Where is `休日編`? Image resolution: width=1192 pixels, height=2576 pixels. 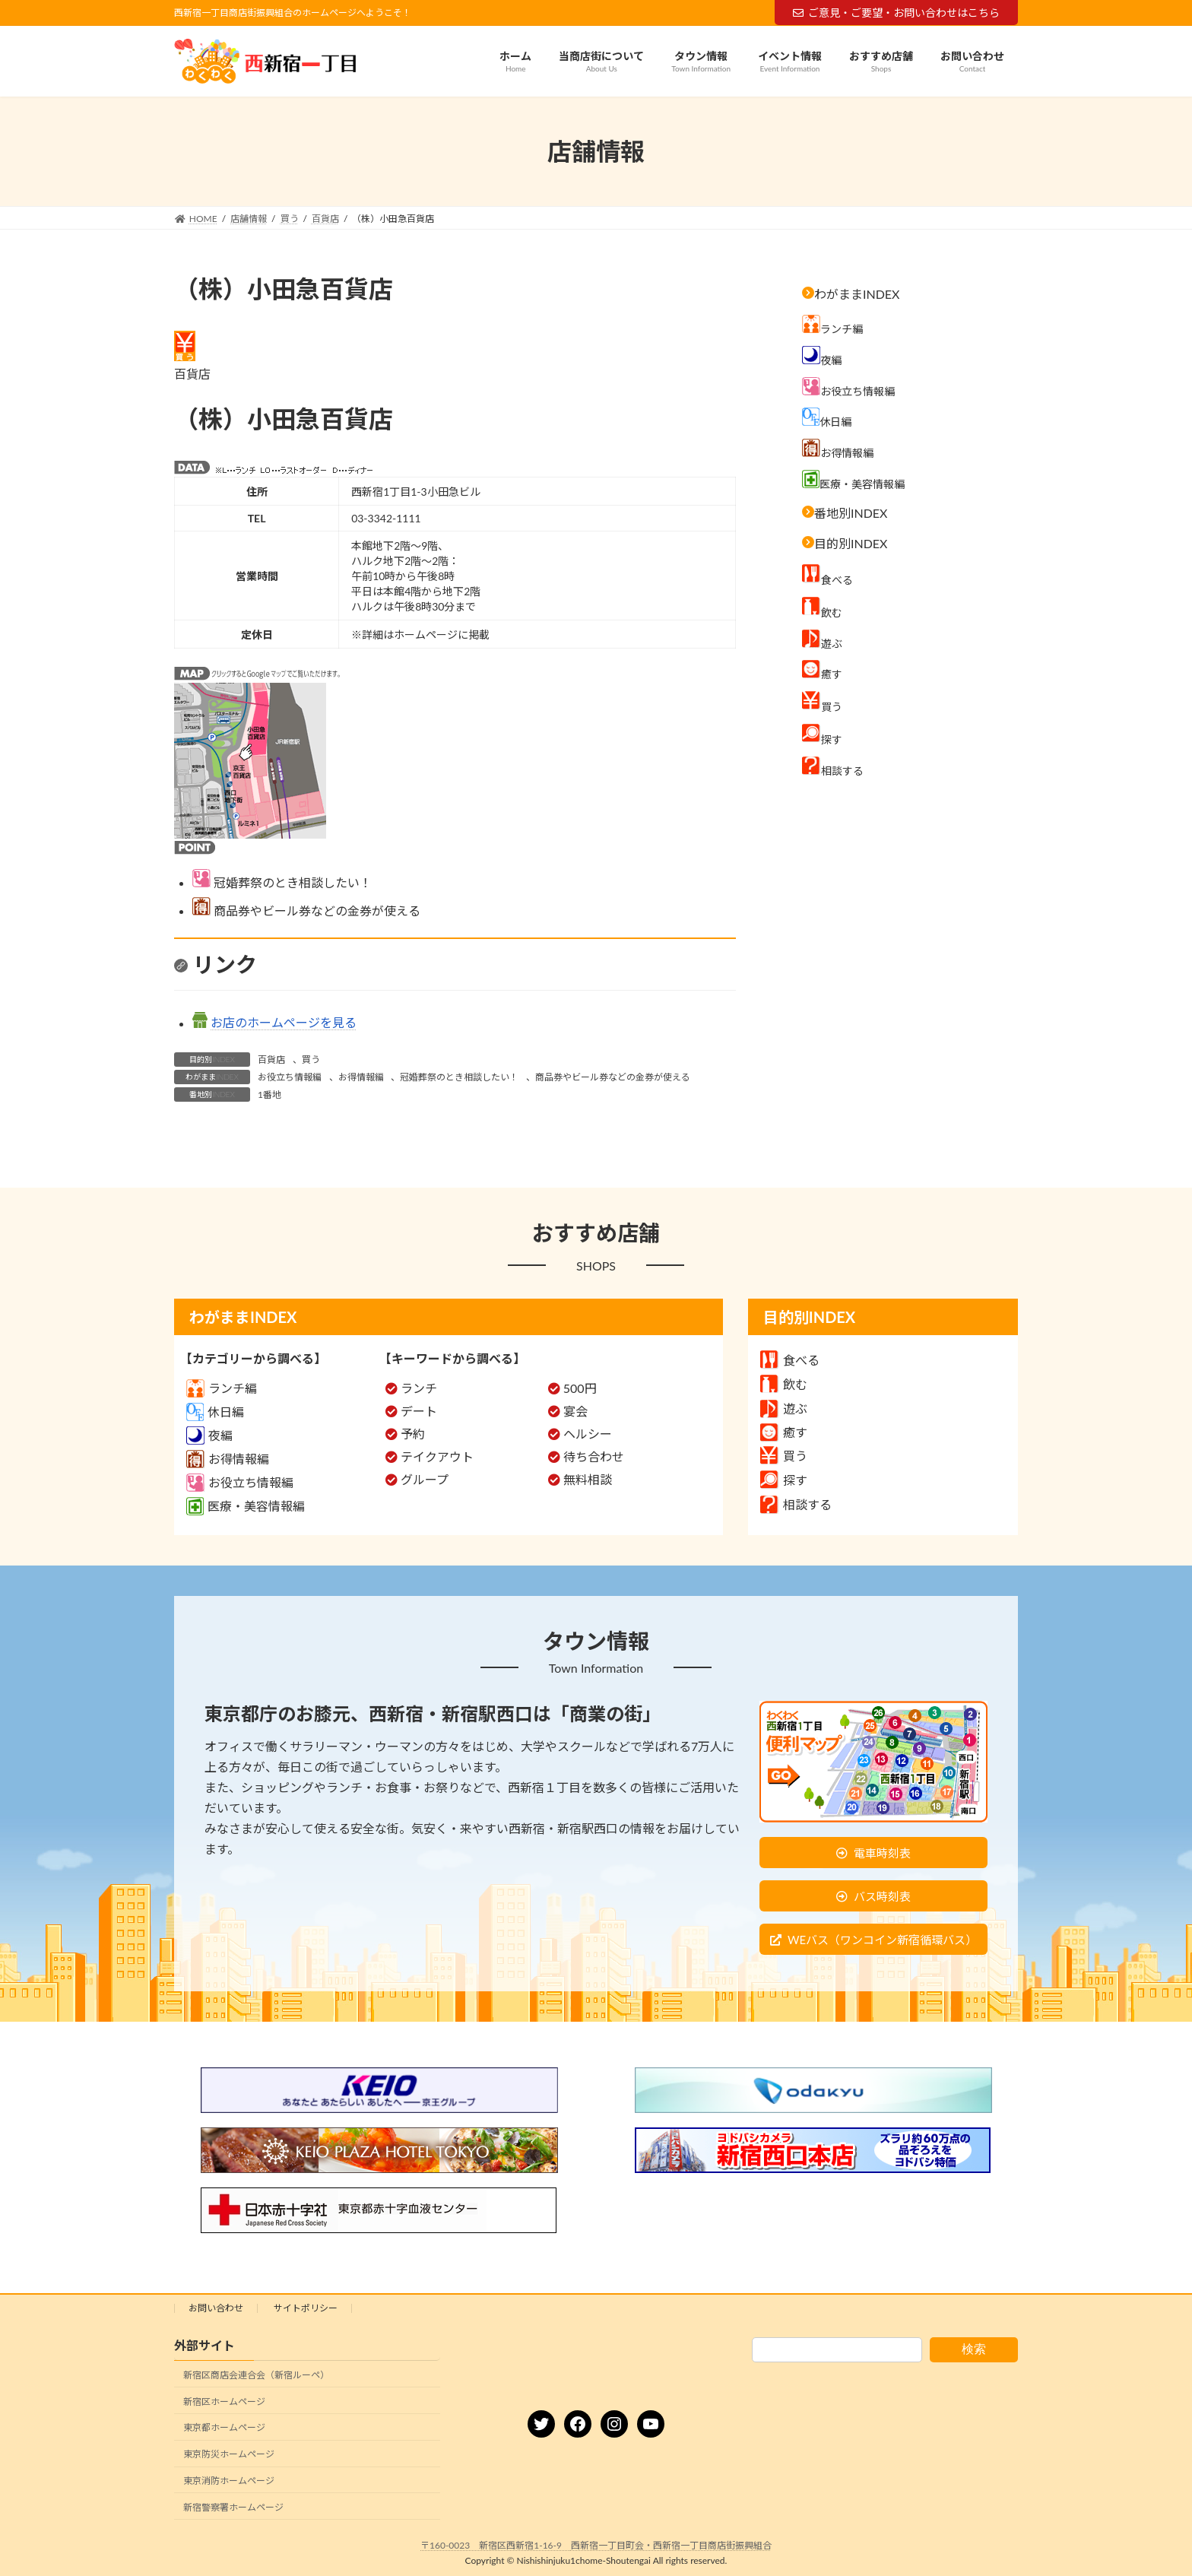
休日編 is located at coordinates (215, 1411).